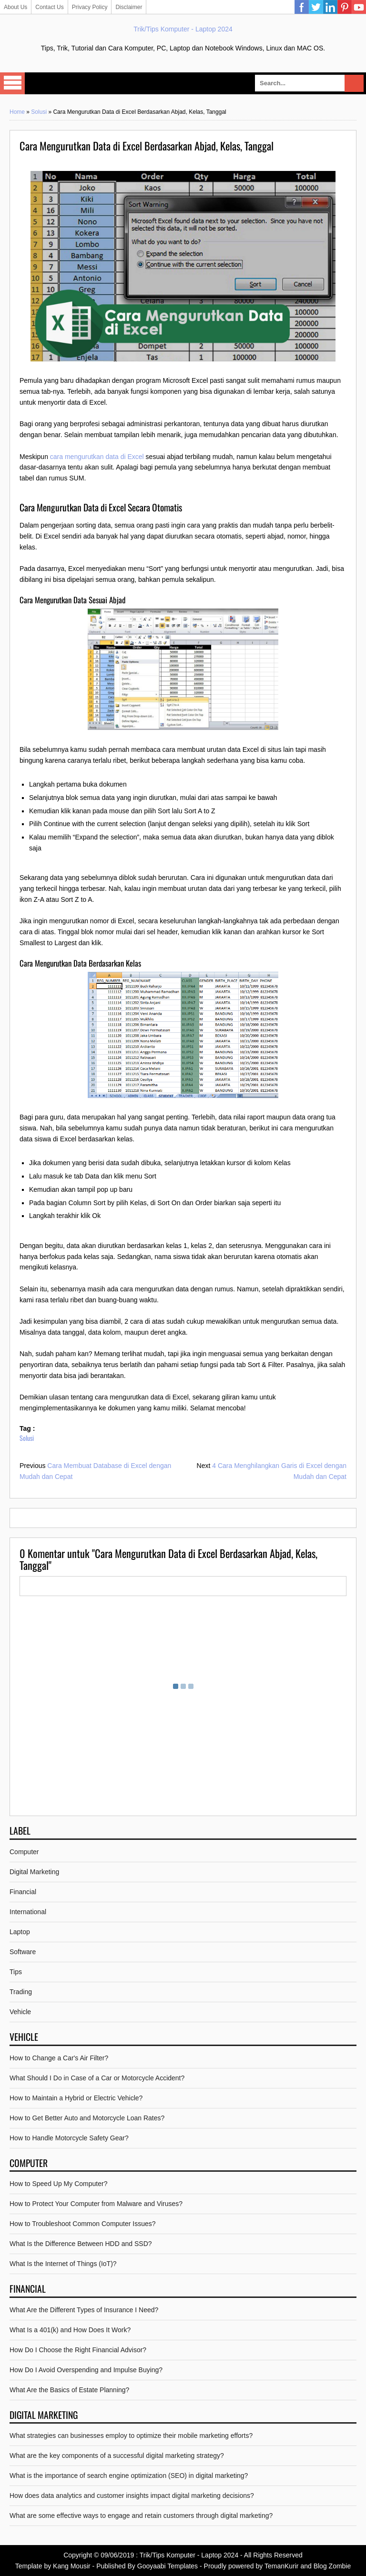 The height and width of the screenshot is (2576, 366). What do you see at coordinates (90, 7) in the screenshot?
I see `Privacy Policy` at bounding box center [90, 7].